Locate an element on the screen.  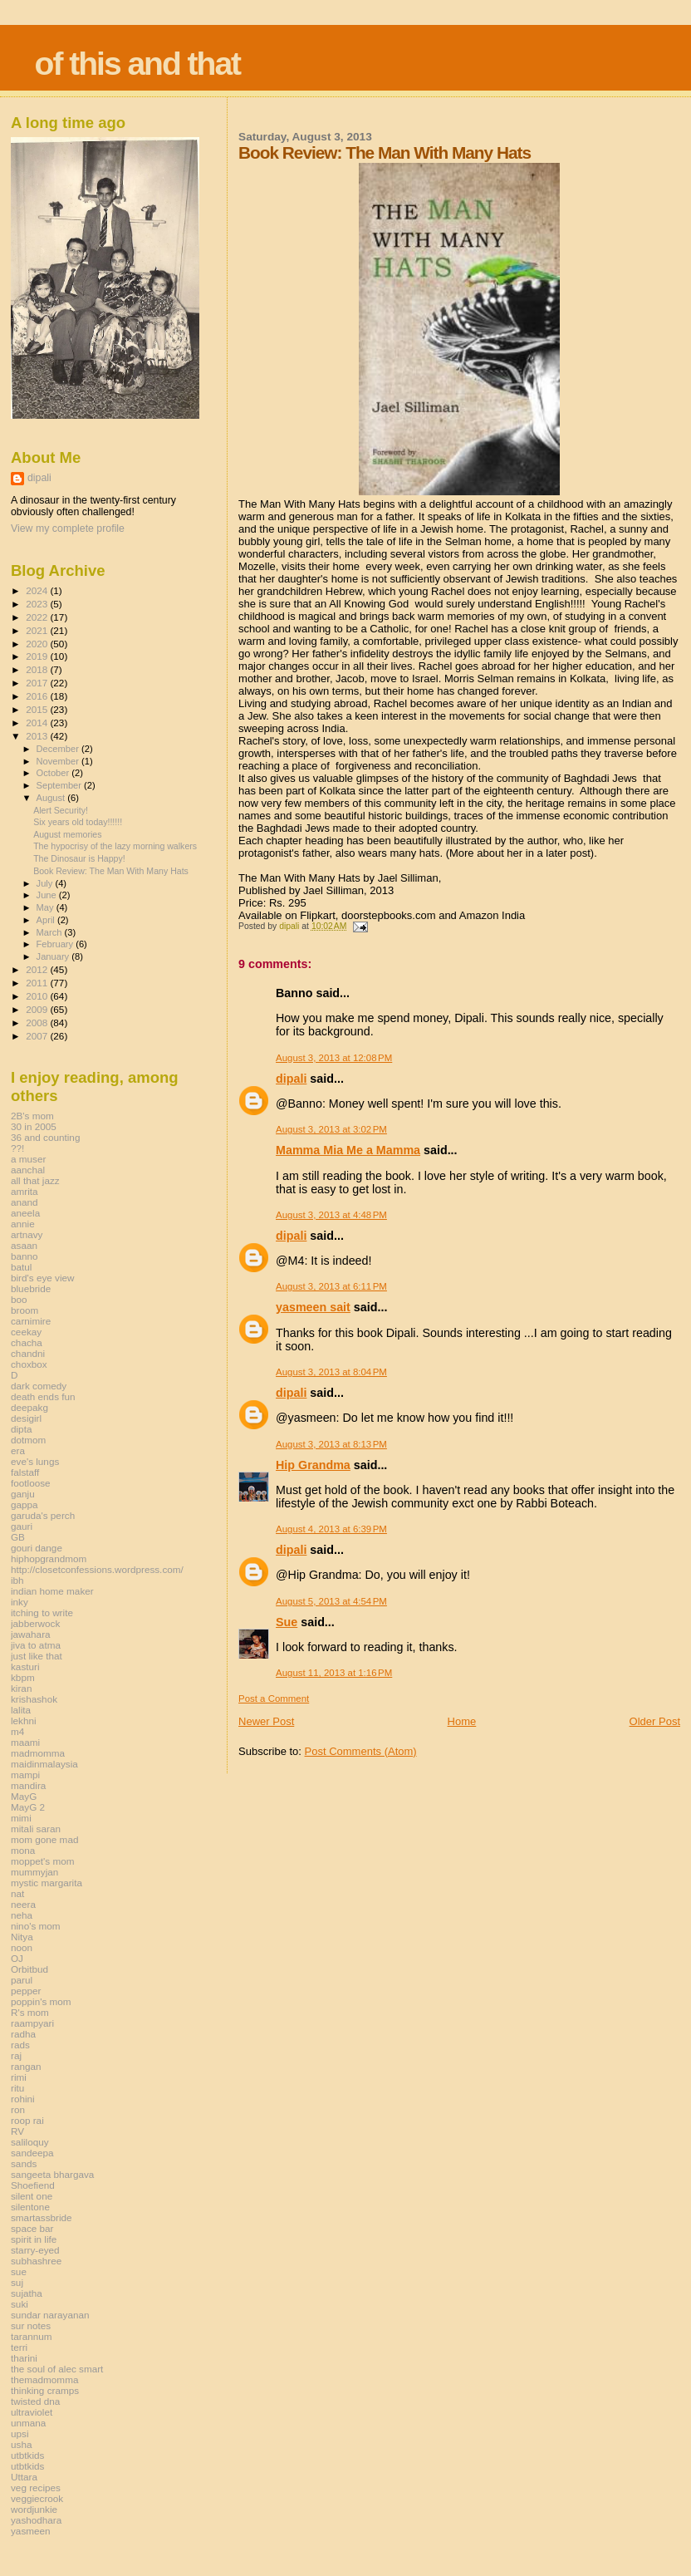
MayG is located at coordinates (24, 1796).